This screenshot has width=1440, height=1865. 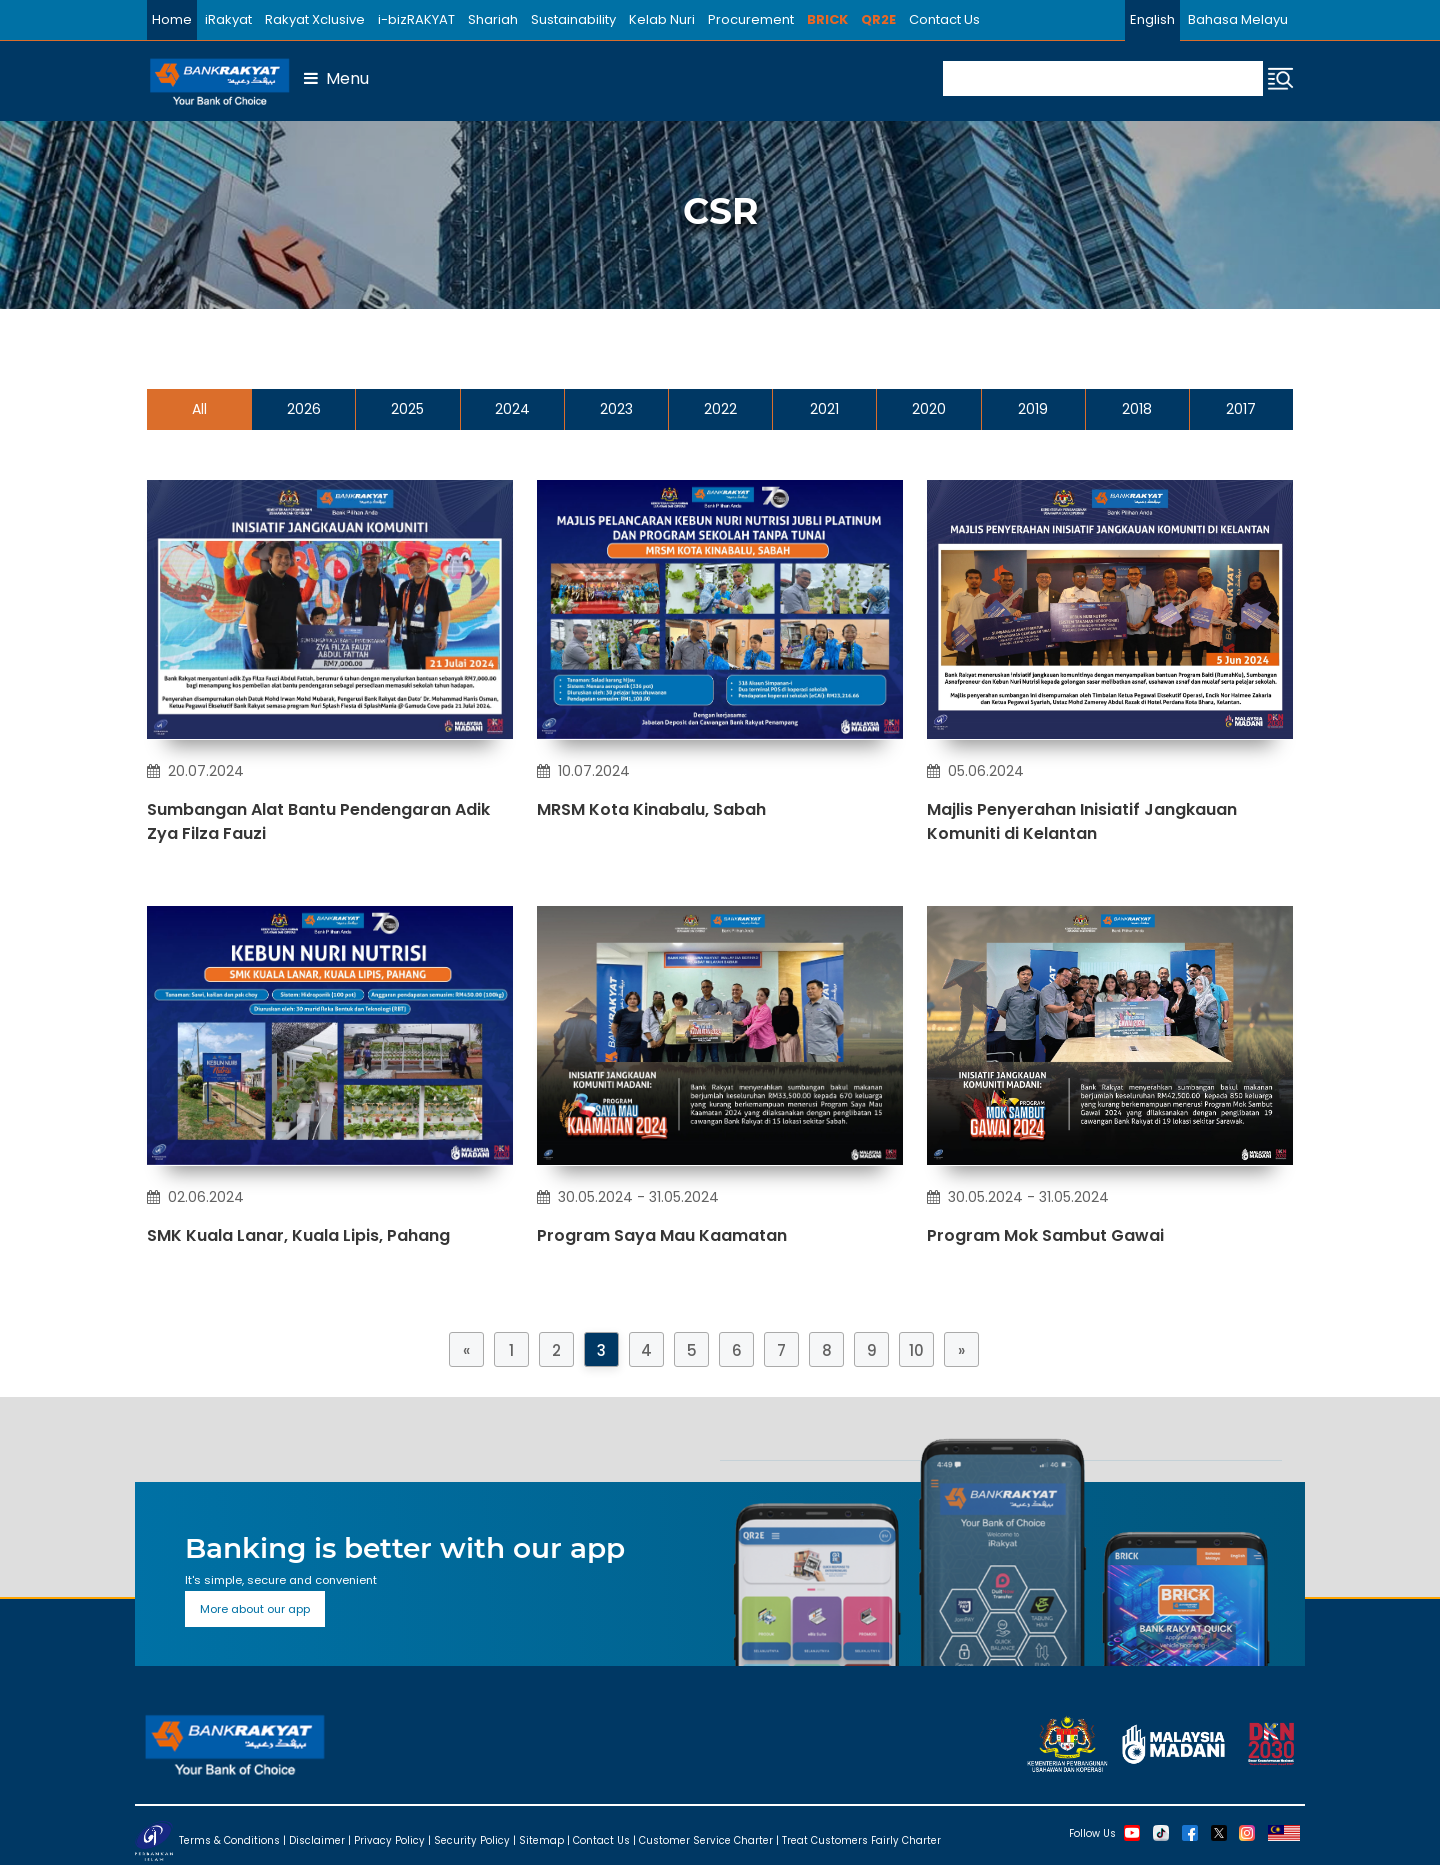 I want to click on Contact Us, so click(x=944, y=19).